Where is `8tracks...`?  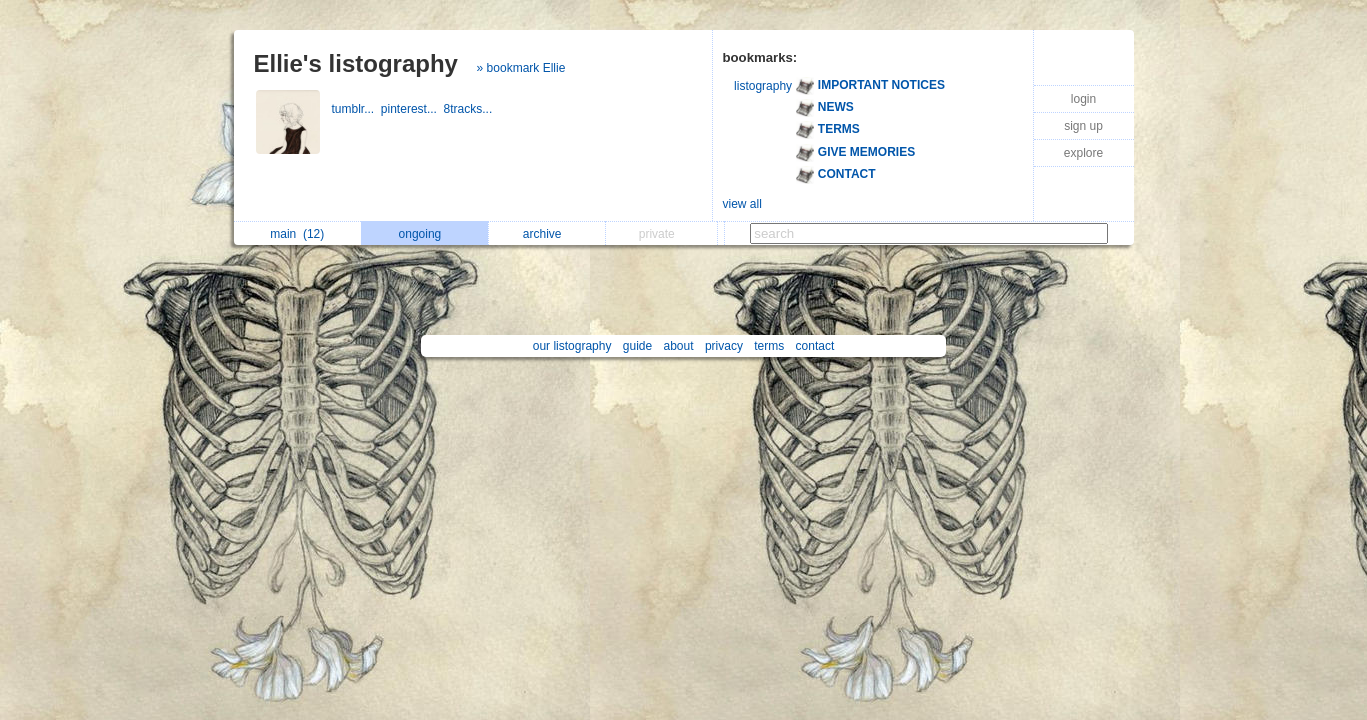 8tracks... is located at coordinates (470, 109).